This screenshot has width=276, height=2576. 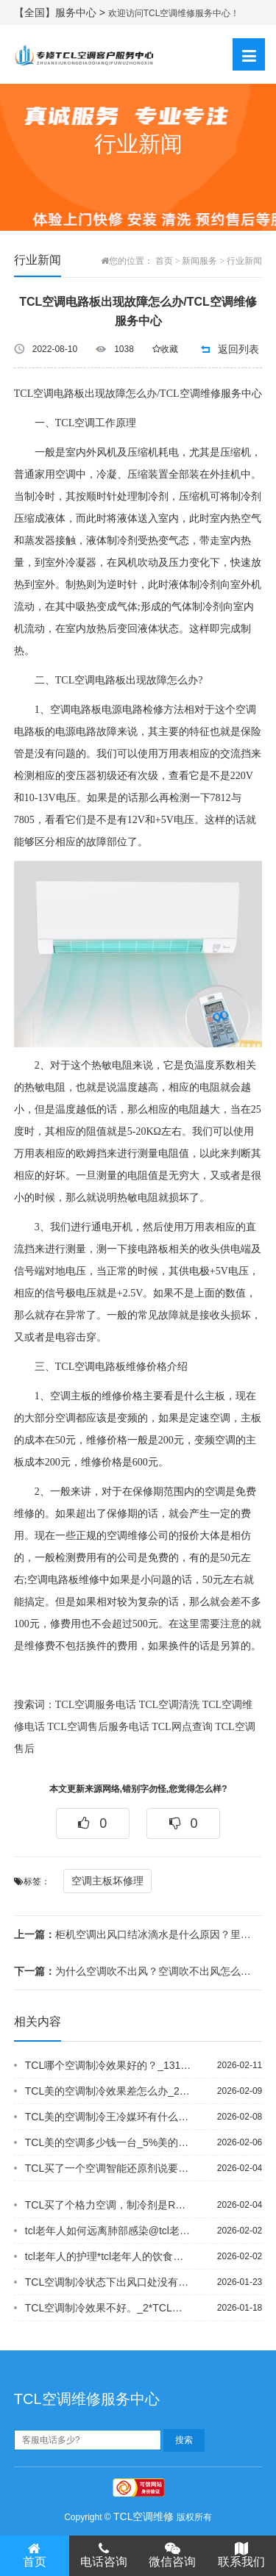 What do you see at coordinates (133, 1971) in the screenshot?
I see `为什么空调吹不出风？空调吹不出风怎么办【维修方法分享】` at bounding box center [133, 1971].